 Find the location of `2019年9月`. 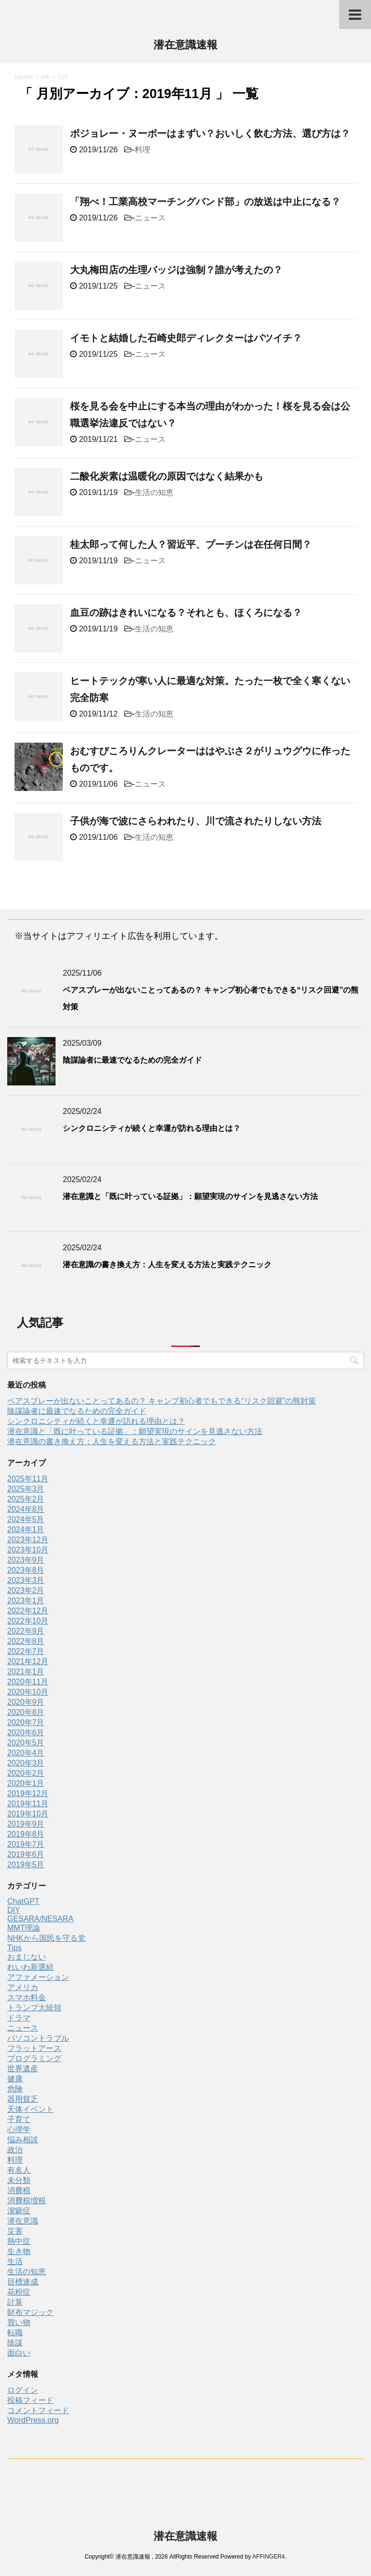

2019年9月 is located at coordinates (25, 1824).